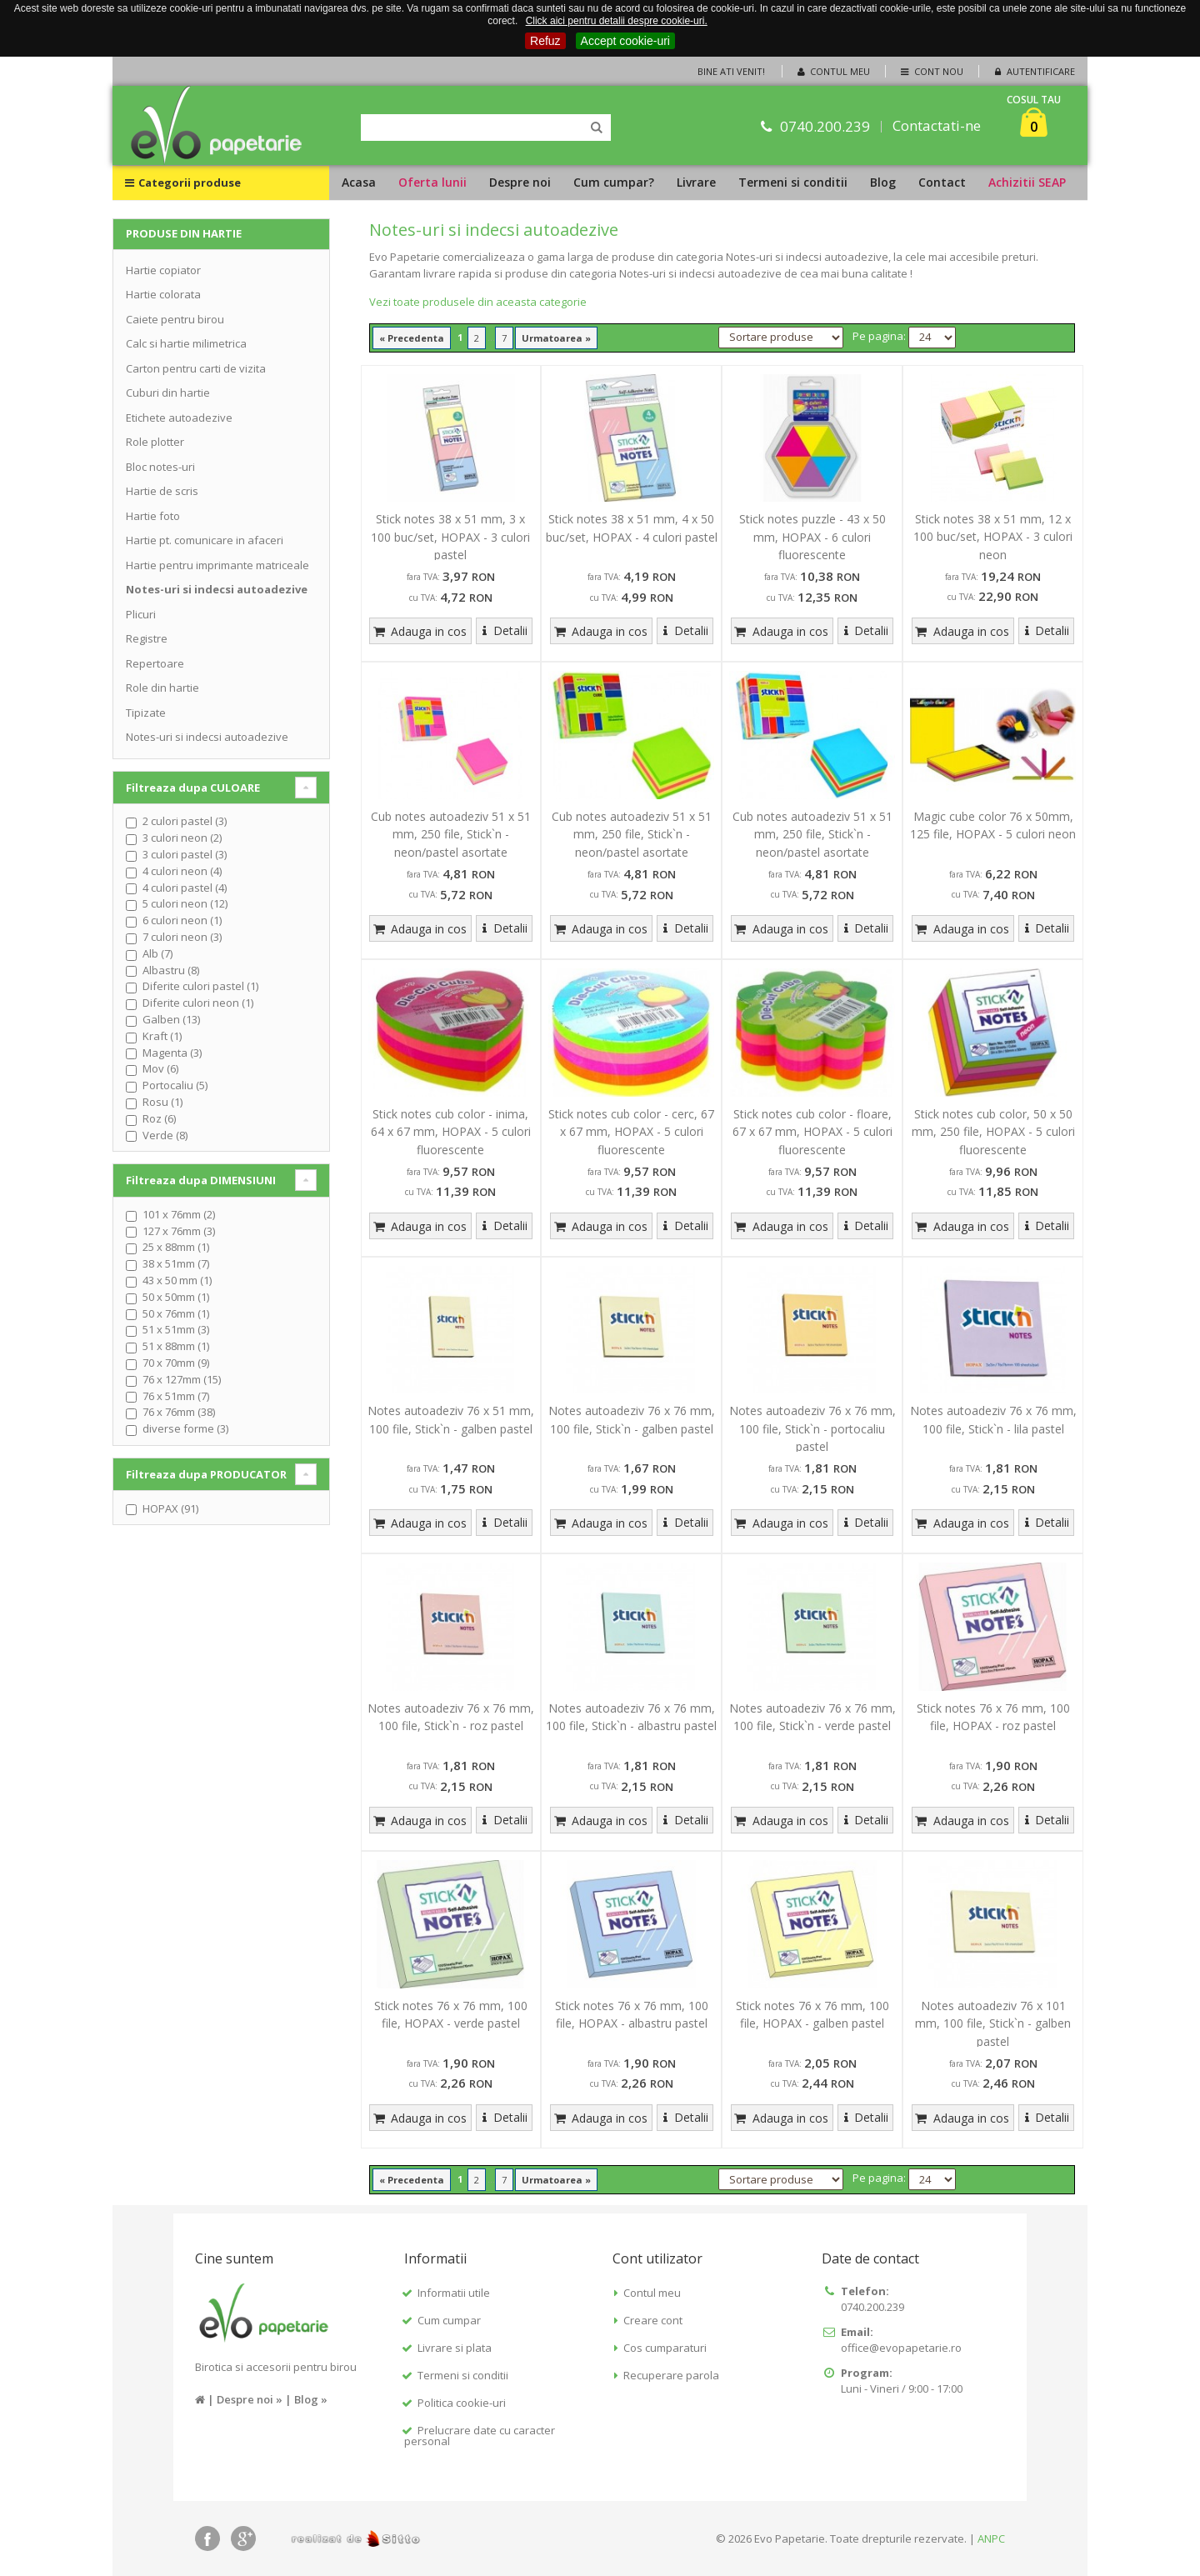 This screenshot has width=1200, height=2576. I want to click on Hartie foto, so click(153, 515).